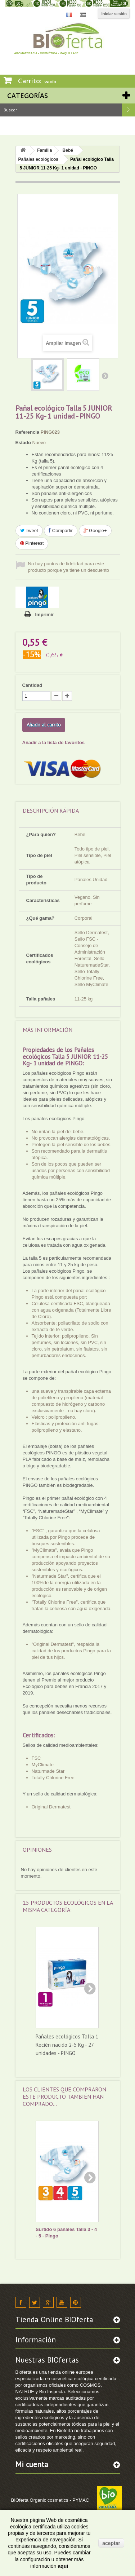 The image size is (135, 2576). Describe the element at coordinates (104, 375) in the screenshot. I see `Siguiente` at that location.